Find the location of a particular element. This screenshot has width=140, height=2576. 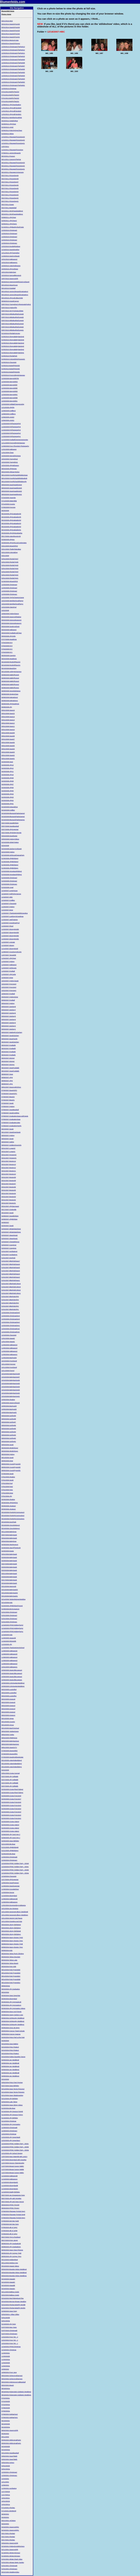

12/18/2005-Kids is located at coordinates (6, 1635).